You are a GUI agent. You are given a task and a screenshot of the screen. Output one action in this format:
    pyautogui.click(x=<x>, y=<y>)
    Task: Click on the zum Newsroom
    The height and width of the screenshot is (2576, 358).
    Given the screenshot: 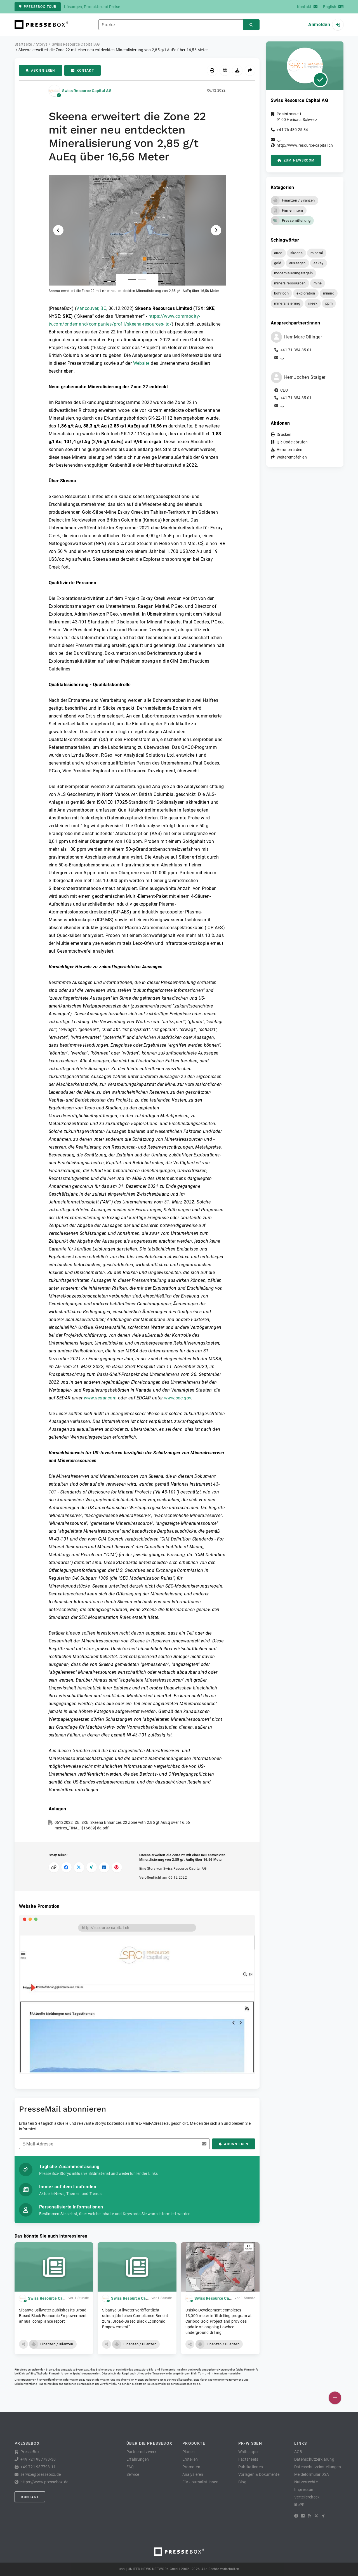 What is the action you would take?
    pyautogui.click(x=296, y=160)
    